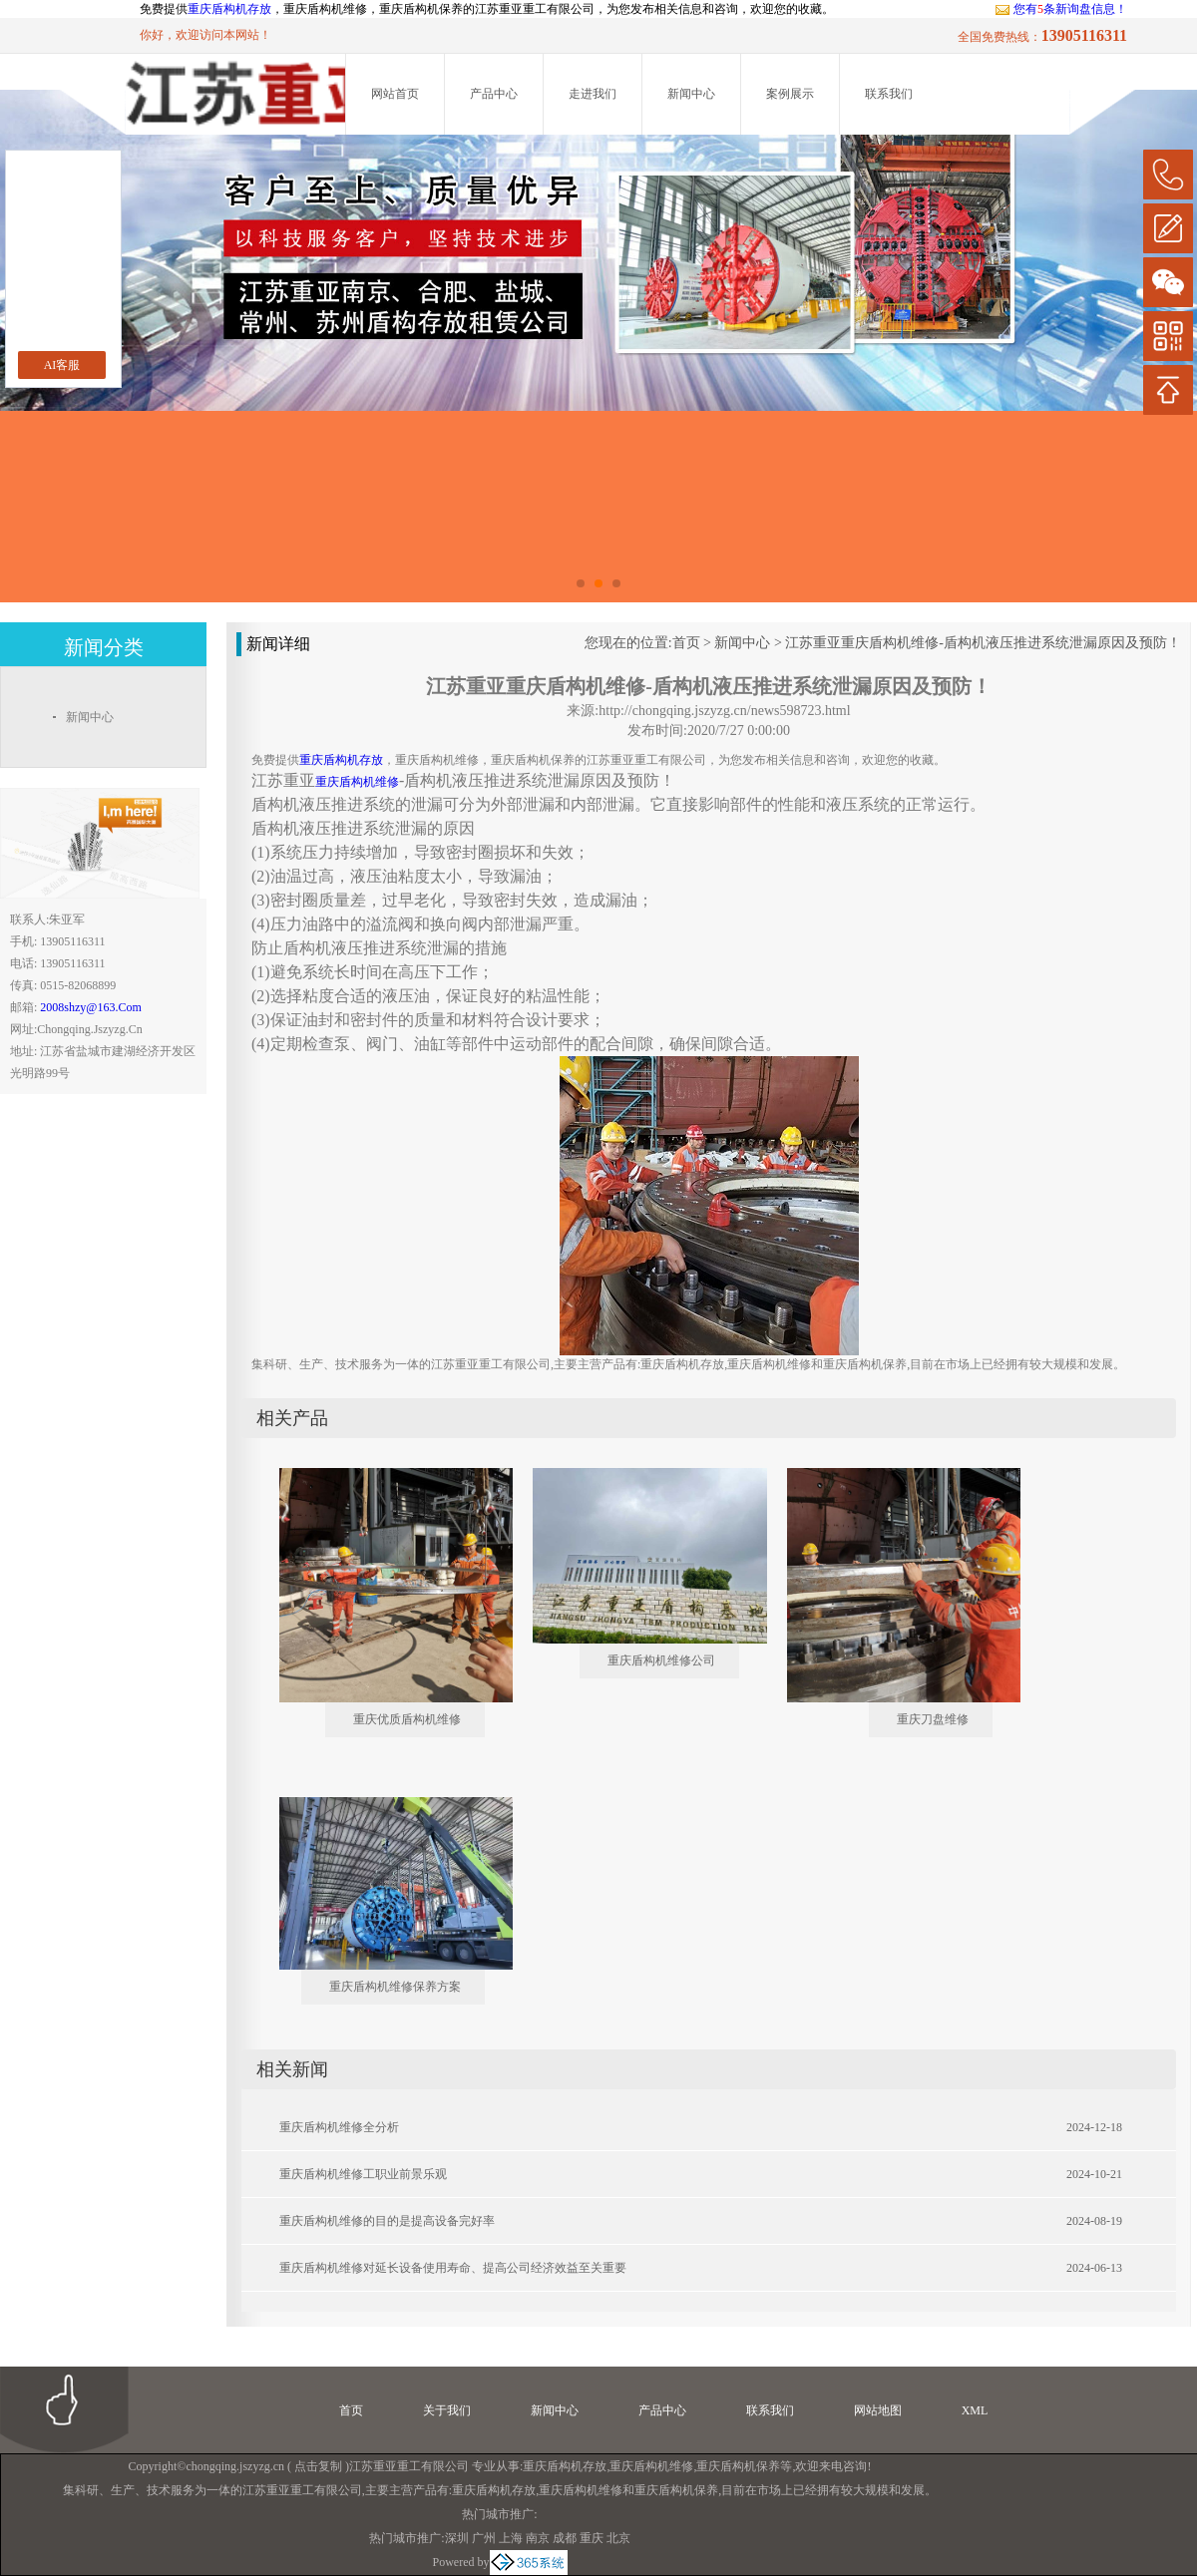 The image size is (1197, 2576). What do you see at coordinates (592, 94) in the screenshot?
I see `走进我们` at bounding box center [592, 94].